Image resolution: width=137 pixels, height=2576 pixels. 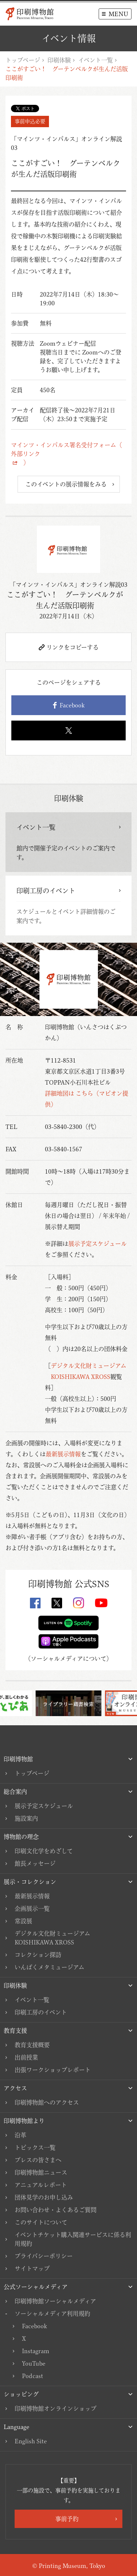 What do you see at coordinates (47, 2102) in the screenshot?
I see `印刷博物館へのアクセス` at bounding box center [47, 2102].